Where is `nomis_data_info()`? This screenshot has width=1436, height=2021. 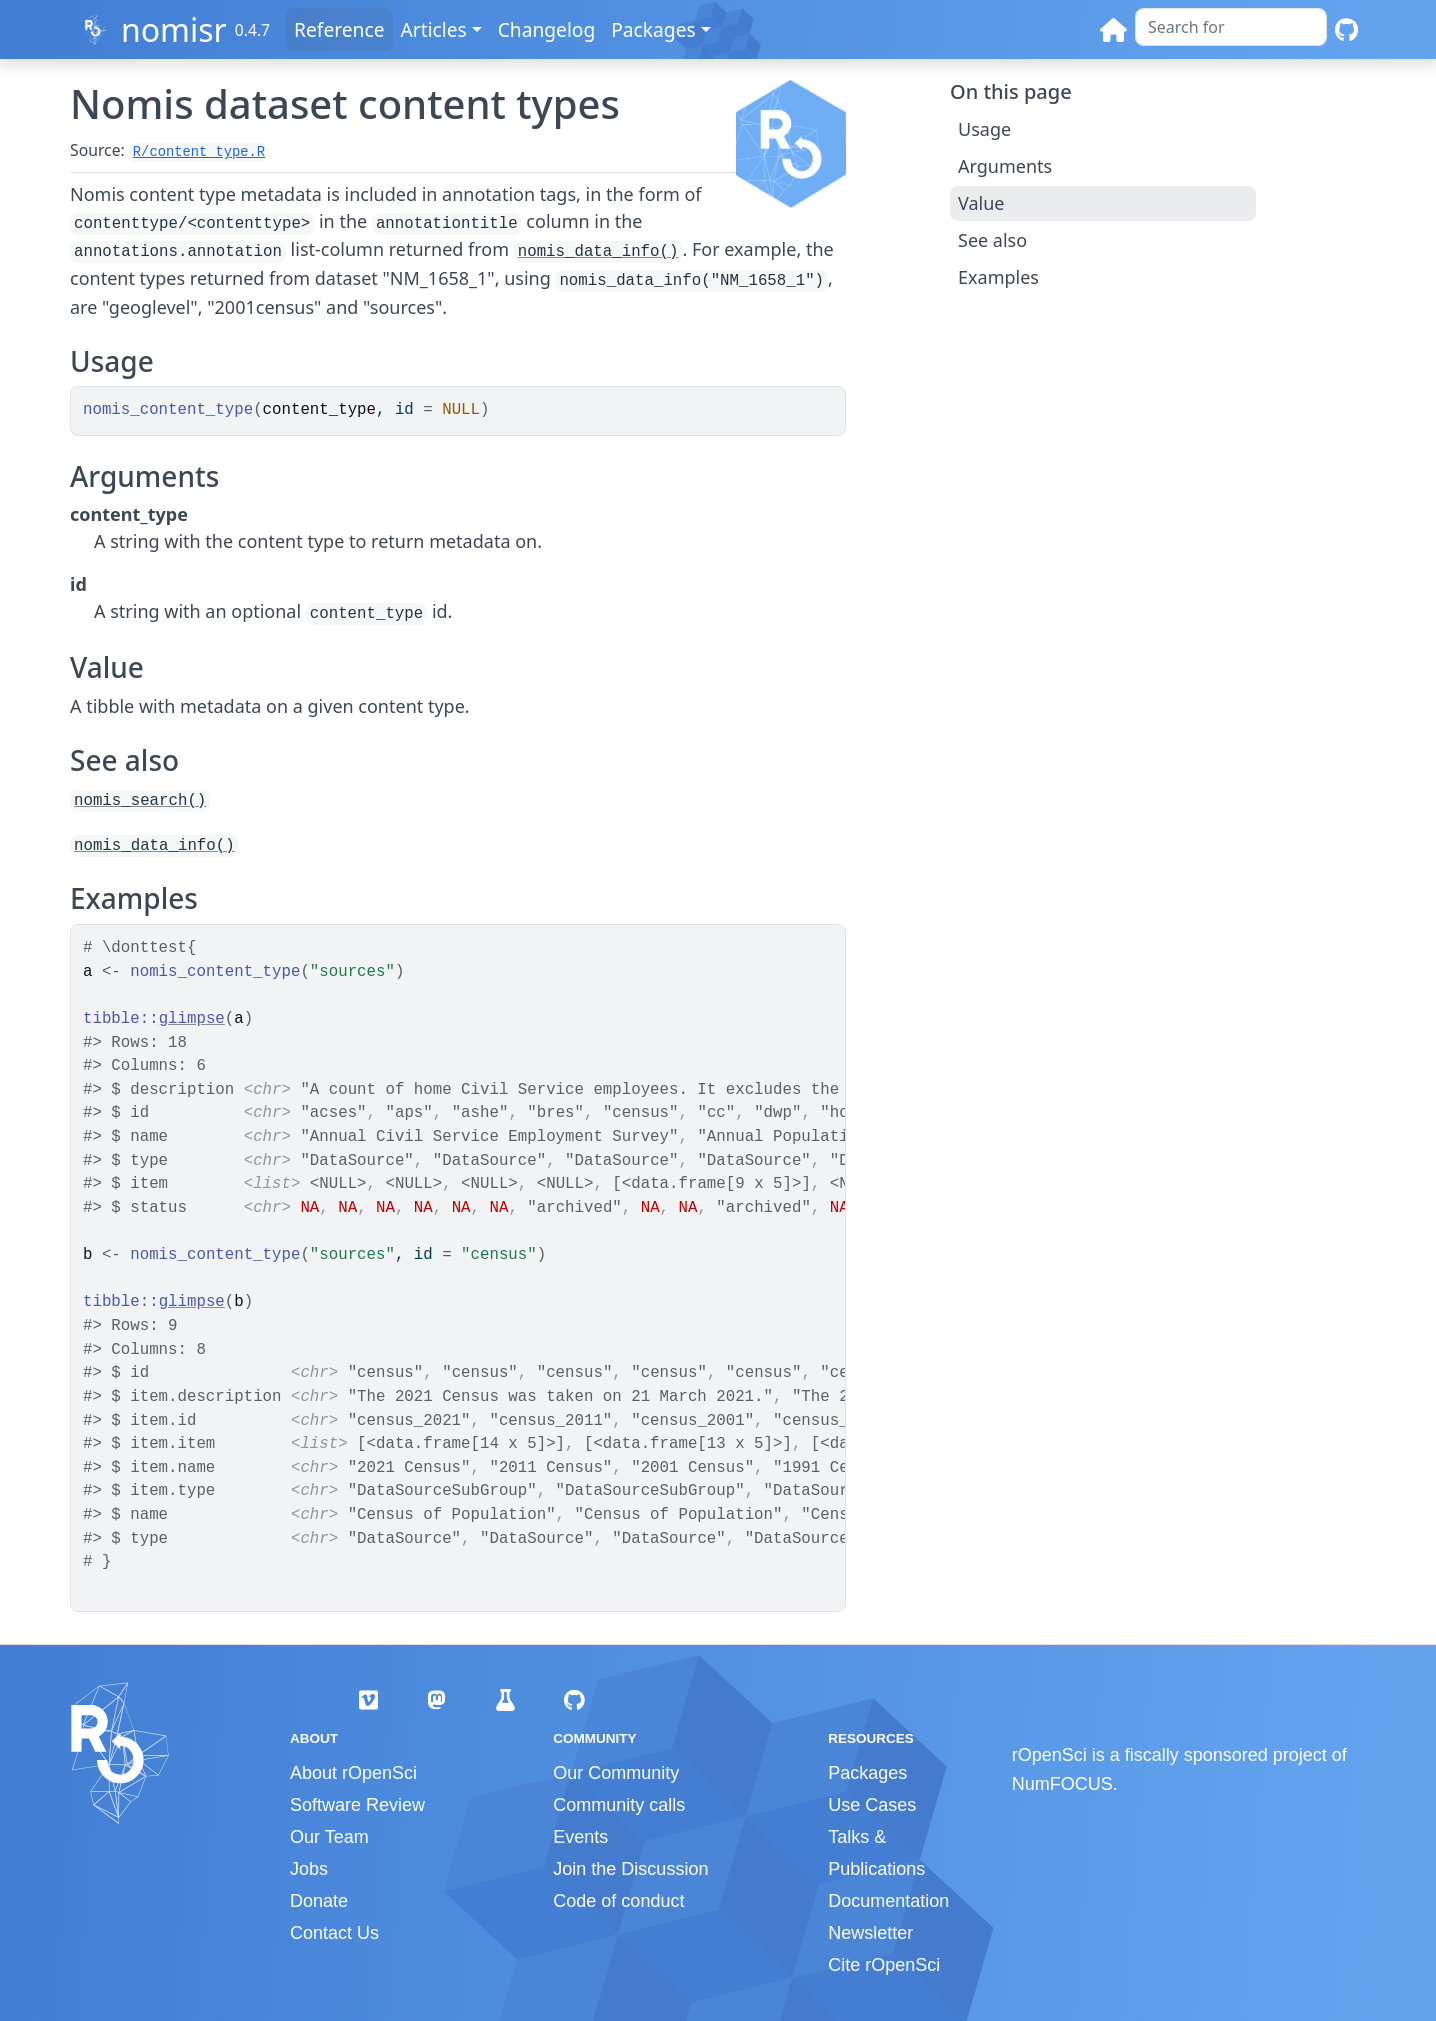 nomis_data_info() is located at coordinates (598, 252).